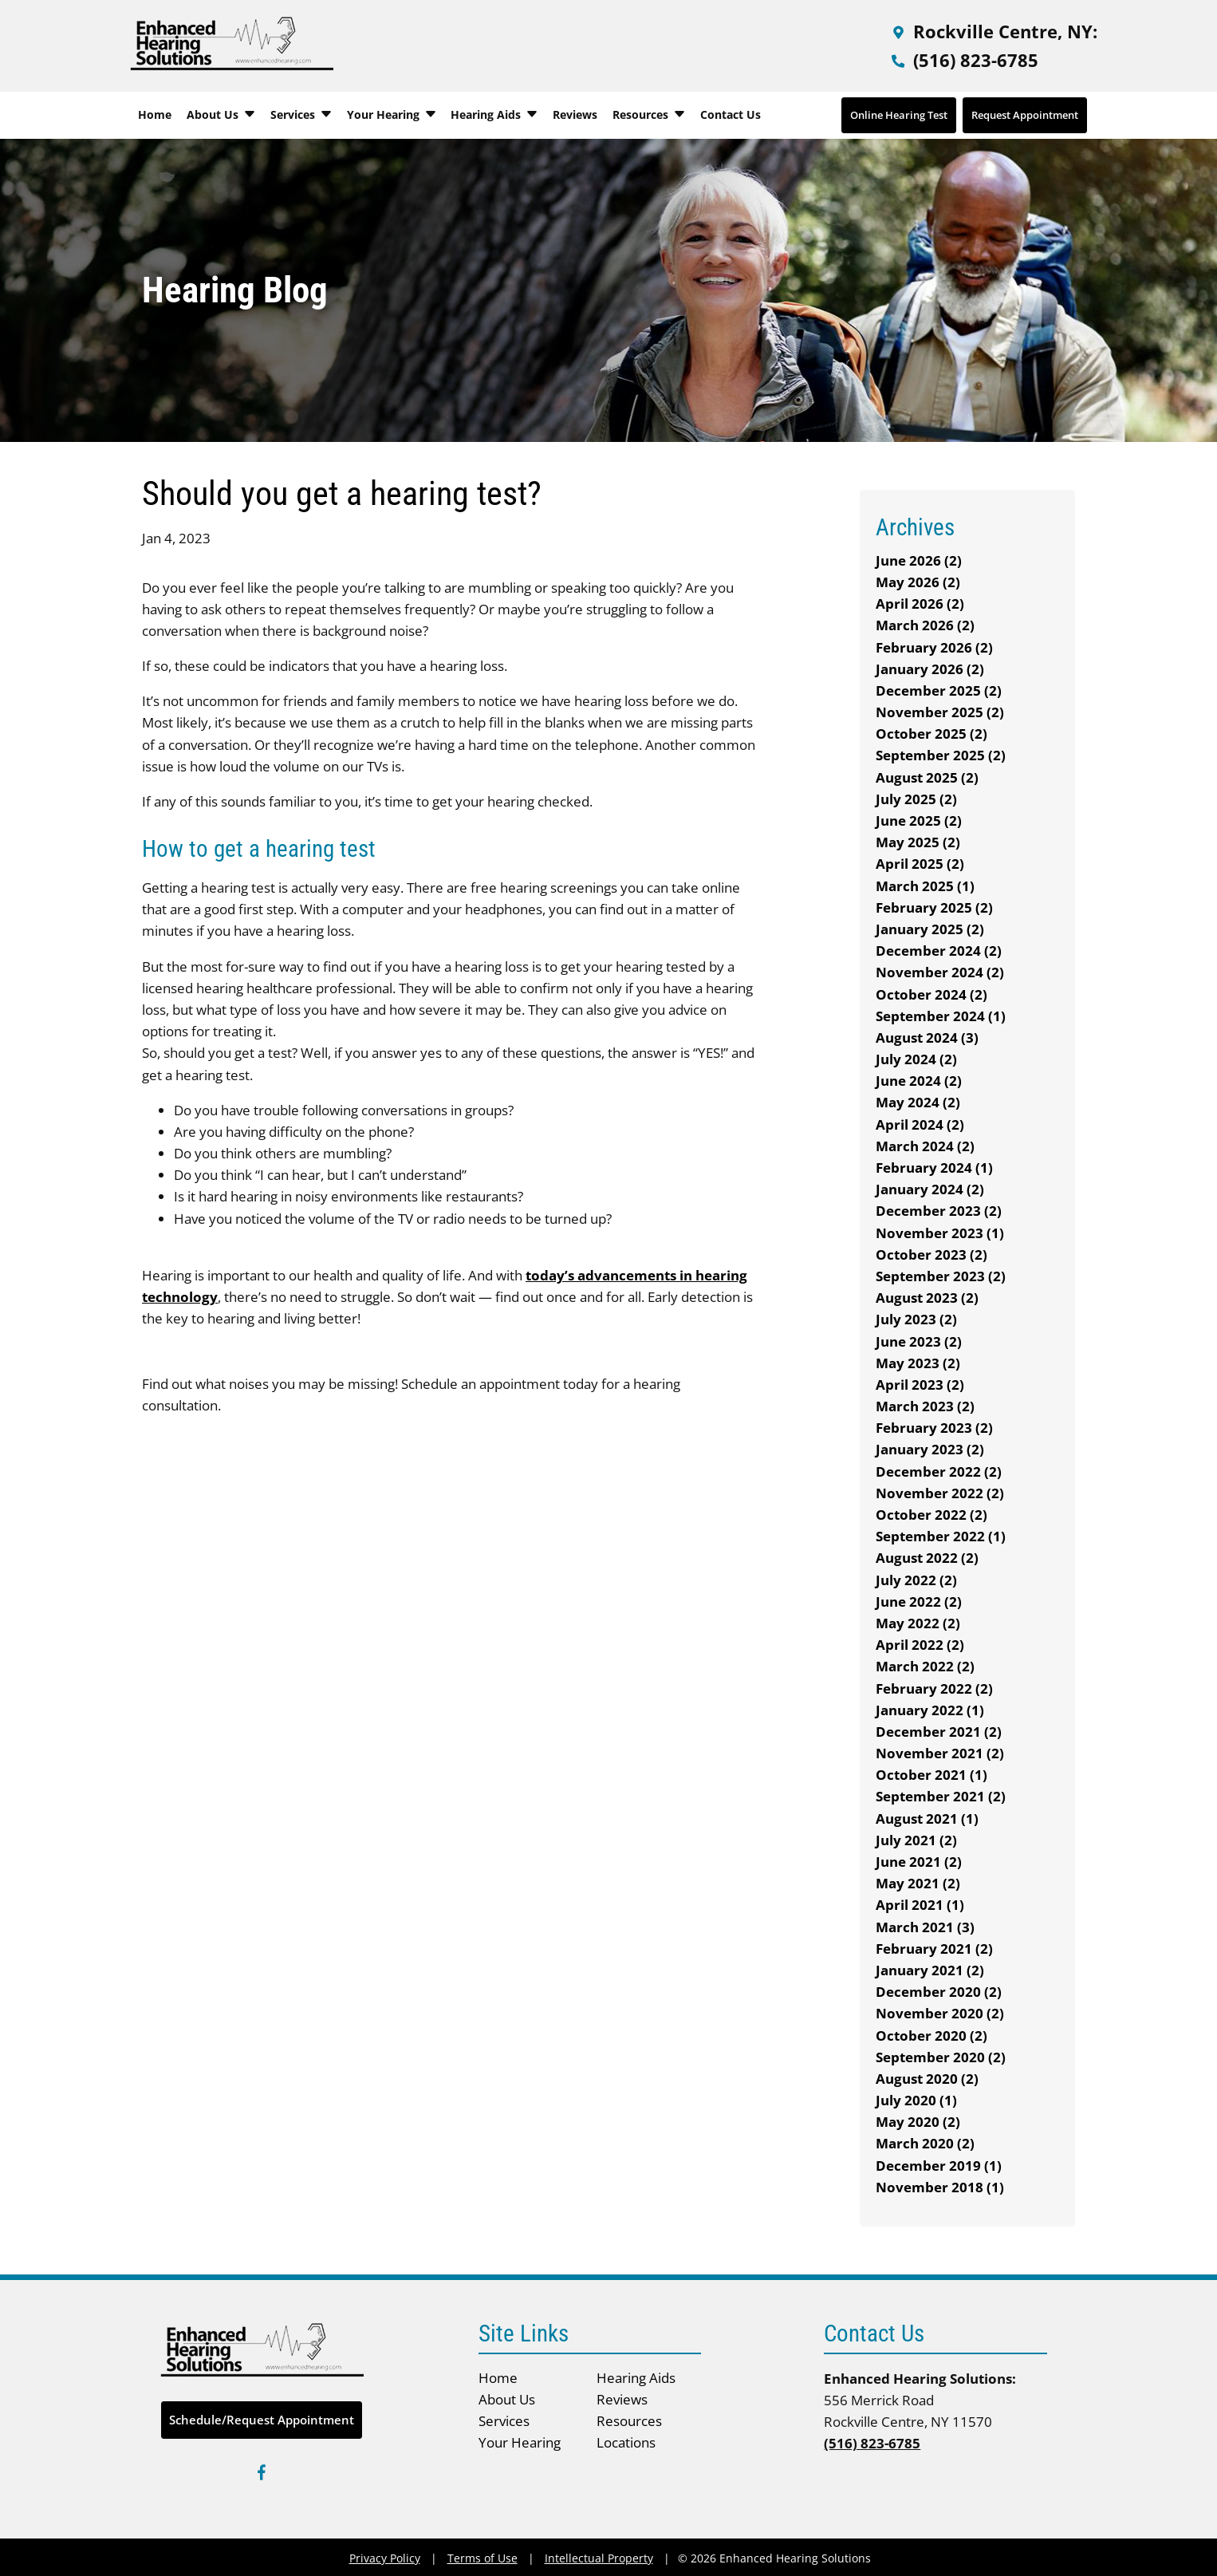  Describe the element at coordinates (931, 733) in the screenshot. I see `October 2025 (2)` at that location.